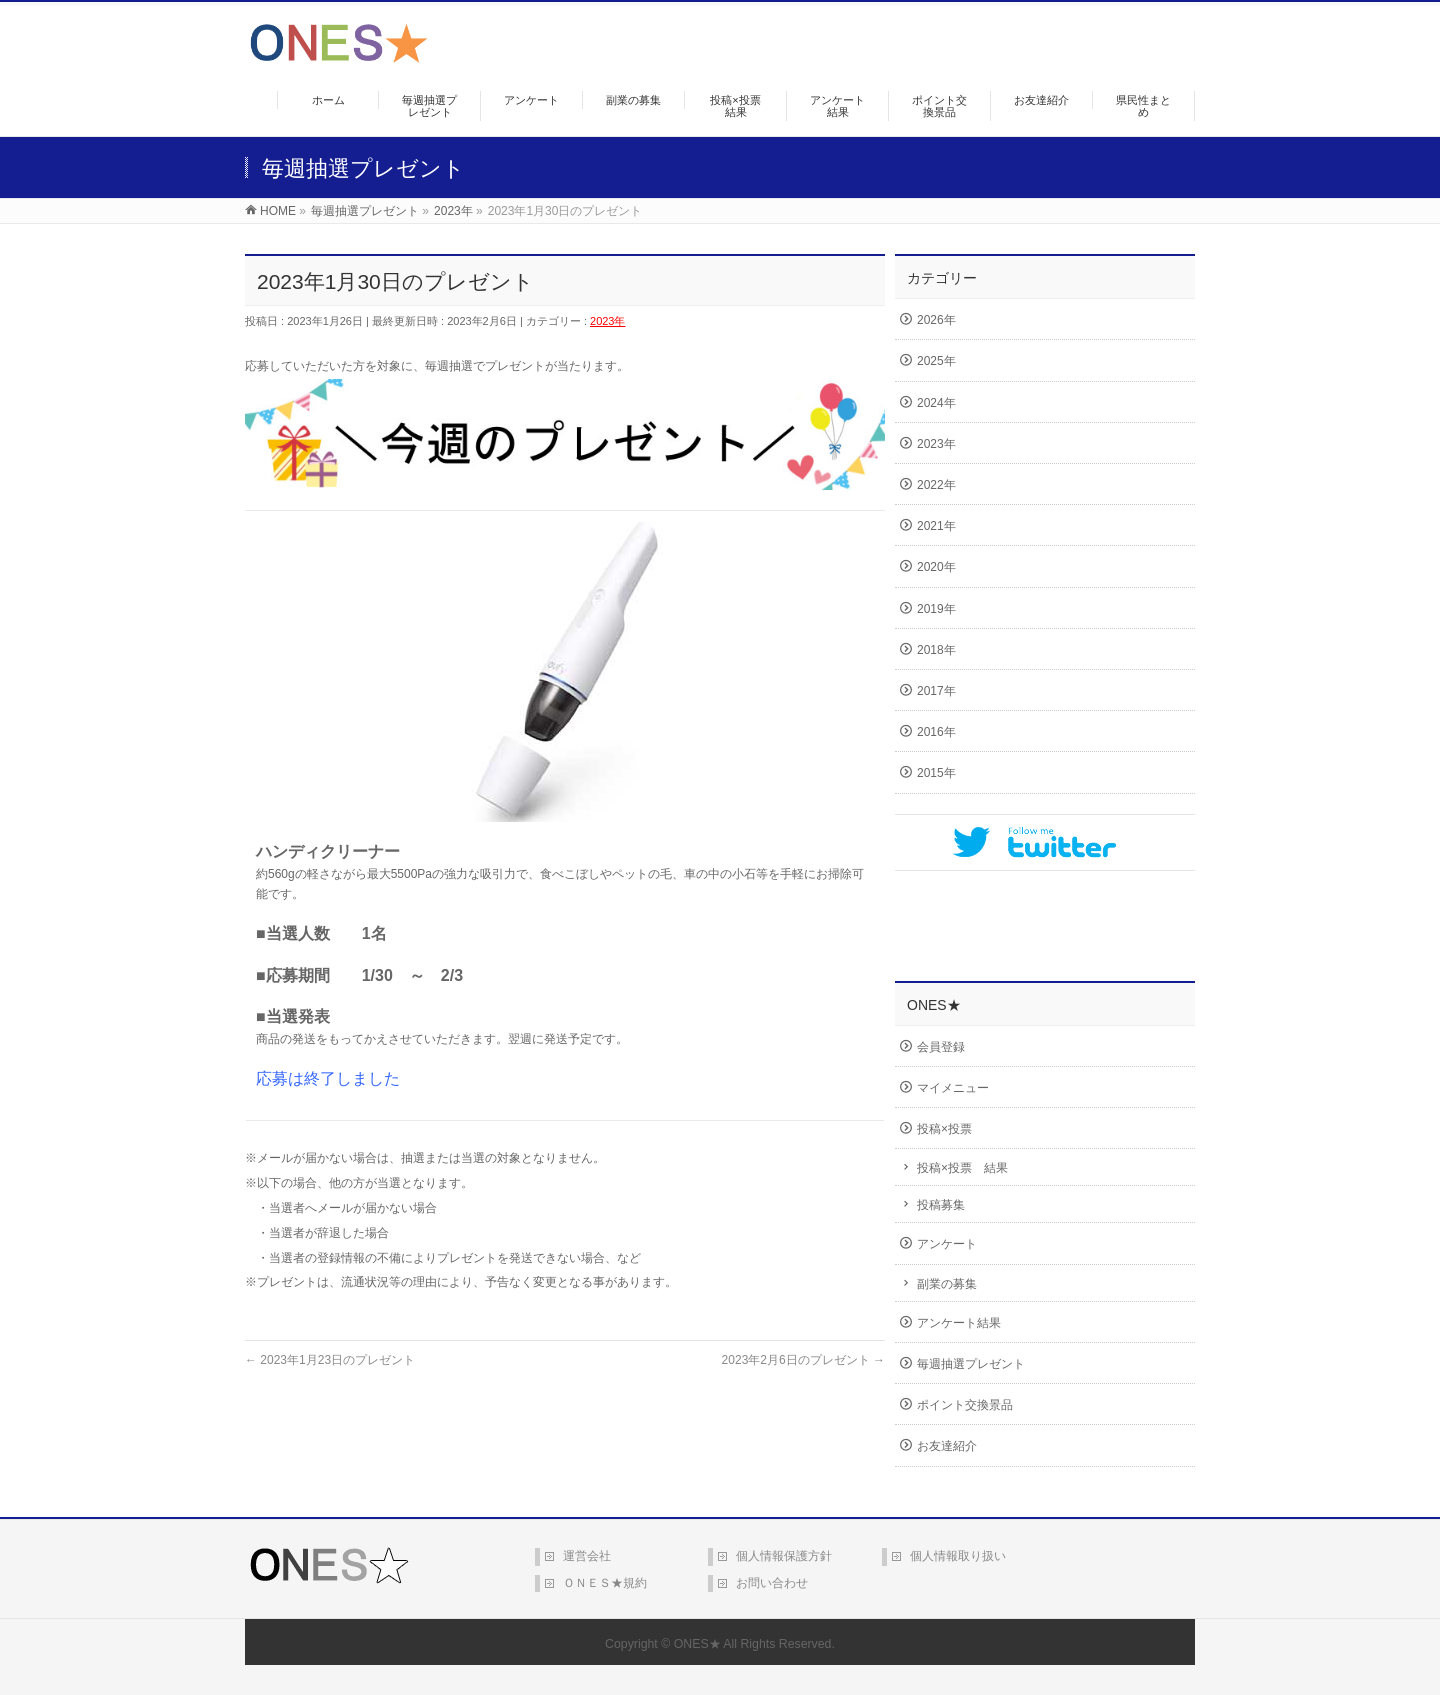 The image size is (1440, 1695). What do you see at coordinates (941, 1047) in the screenshot?
I see `会員登録` at bounding box center [941, 1047].